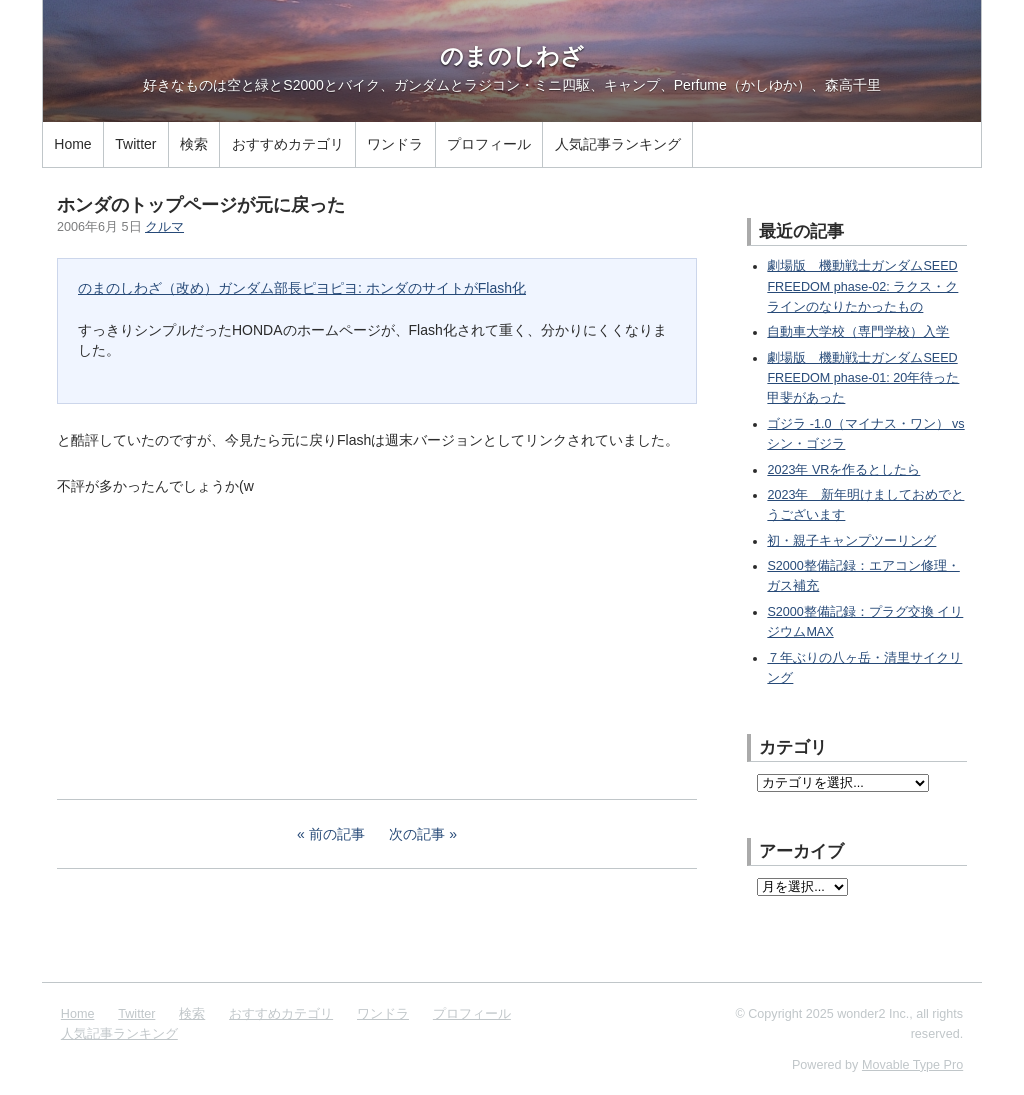 This screenshot has height=1095, width=1024. I want to click on Movable Type Pro, so click(912, 1065).